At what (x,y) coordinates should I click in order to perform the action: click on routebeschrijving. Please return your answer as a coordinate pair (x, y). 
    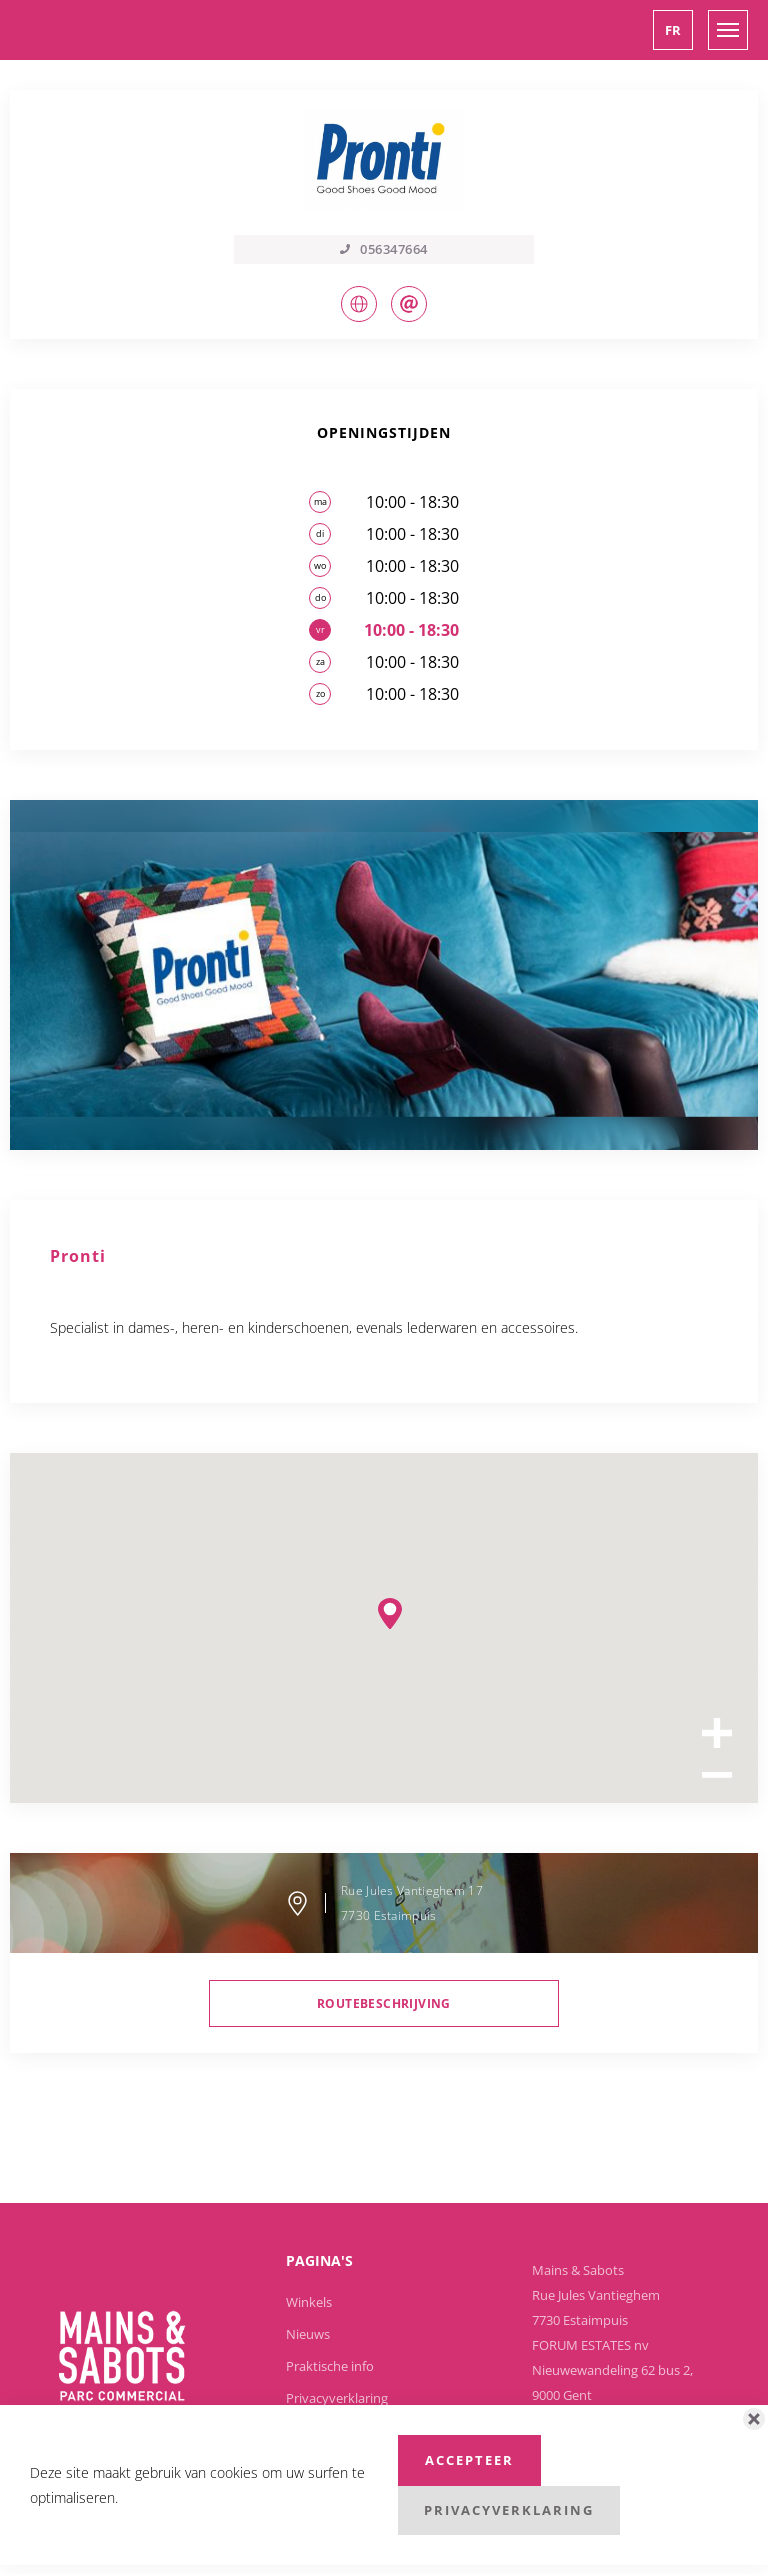
    Looking at the image, I should click on (384, 2003).